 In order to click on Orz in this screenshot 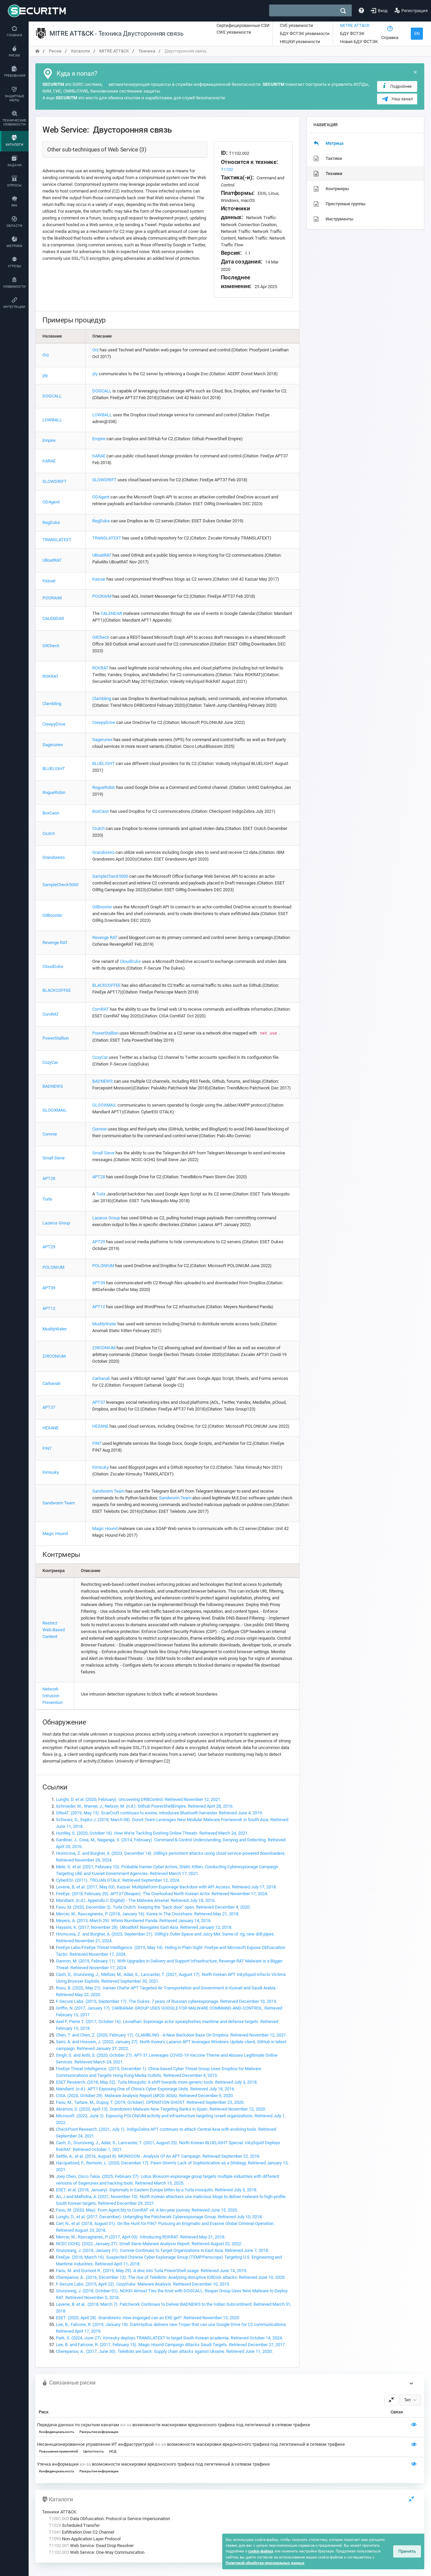, I will do `click(45, 354)`.